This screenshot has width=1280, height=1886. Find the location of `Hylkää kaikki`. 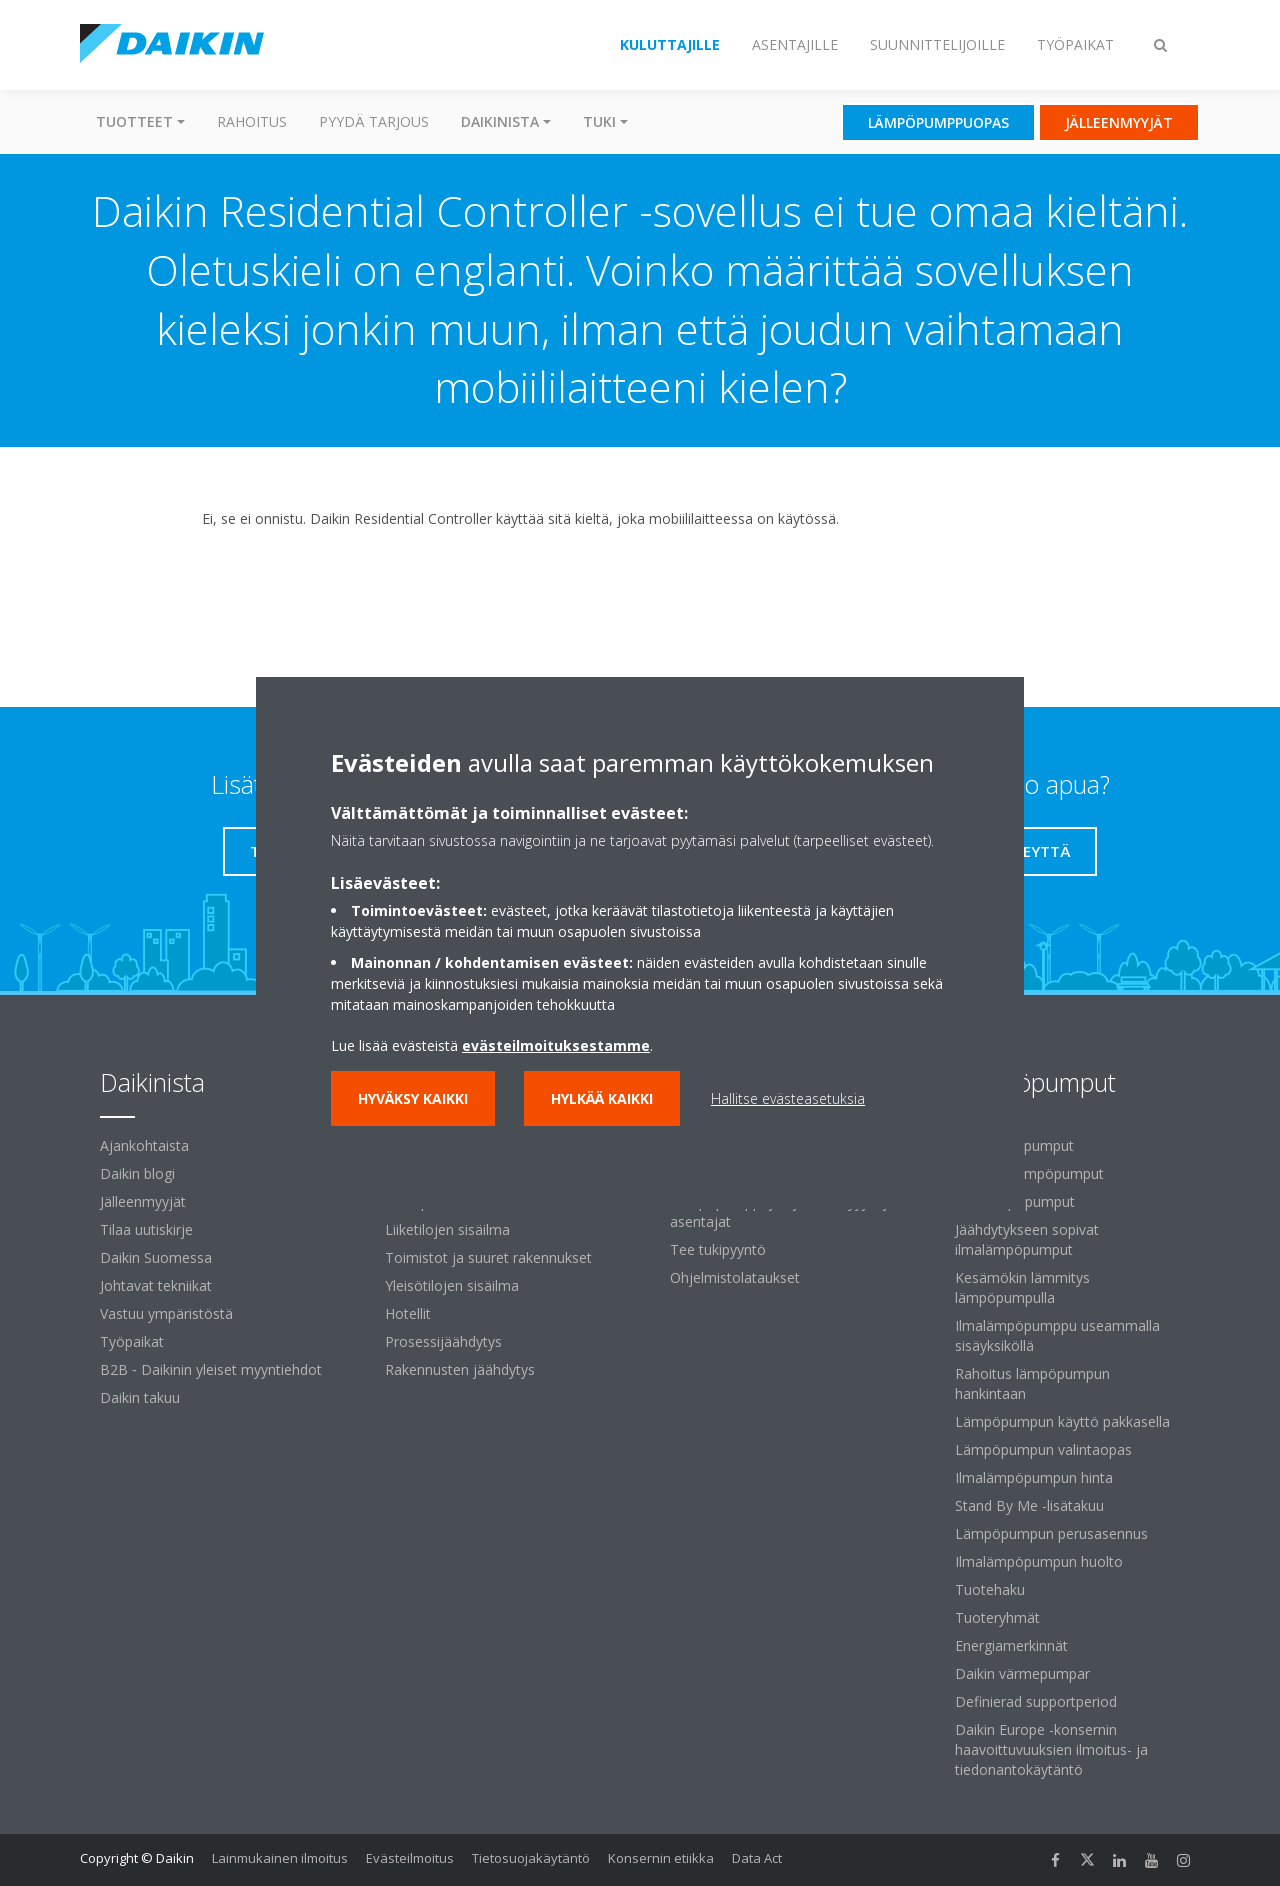

Hylkää kaikki is located at coordinates (602, 1098).